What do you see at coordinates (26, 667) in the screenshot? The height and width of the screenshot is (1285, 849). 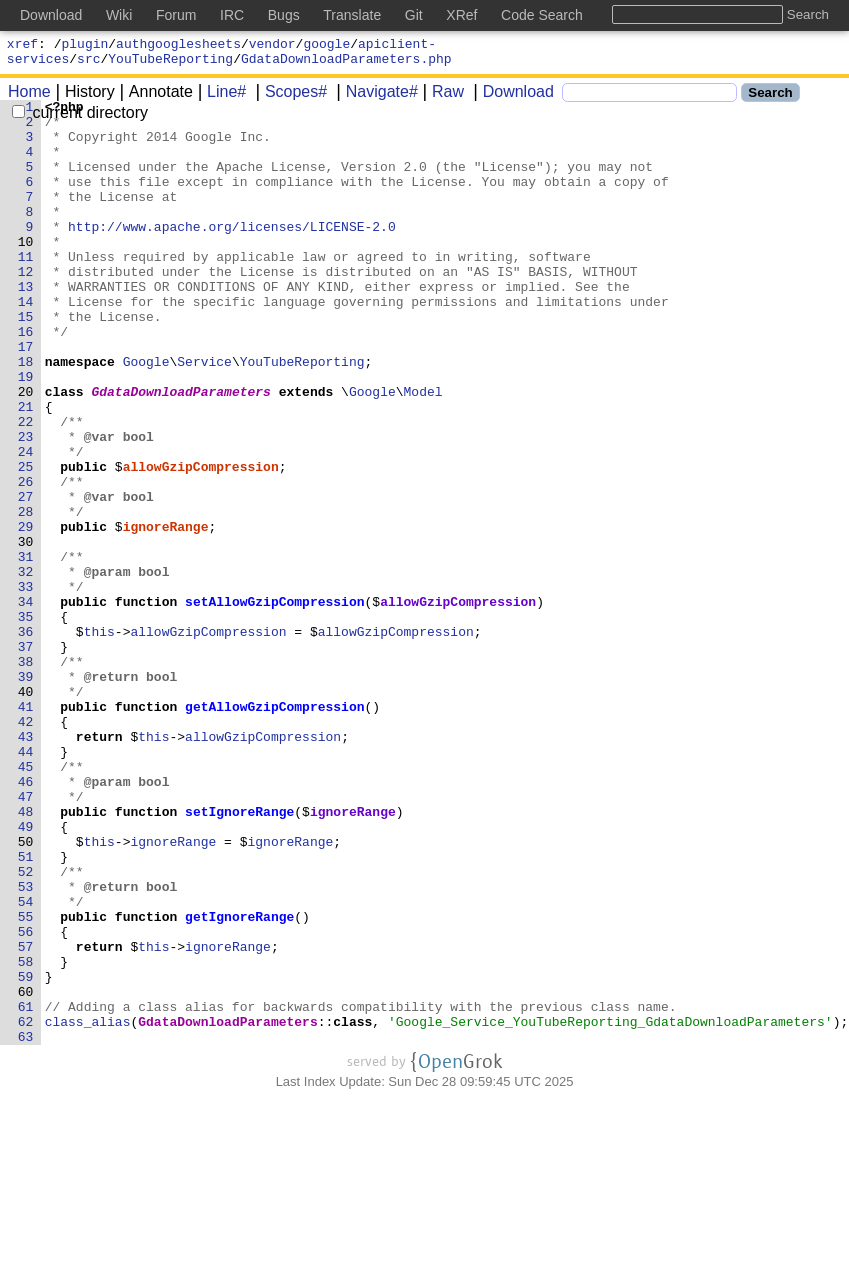 I see `32` at bounding box center [26, 667].